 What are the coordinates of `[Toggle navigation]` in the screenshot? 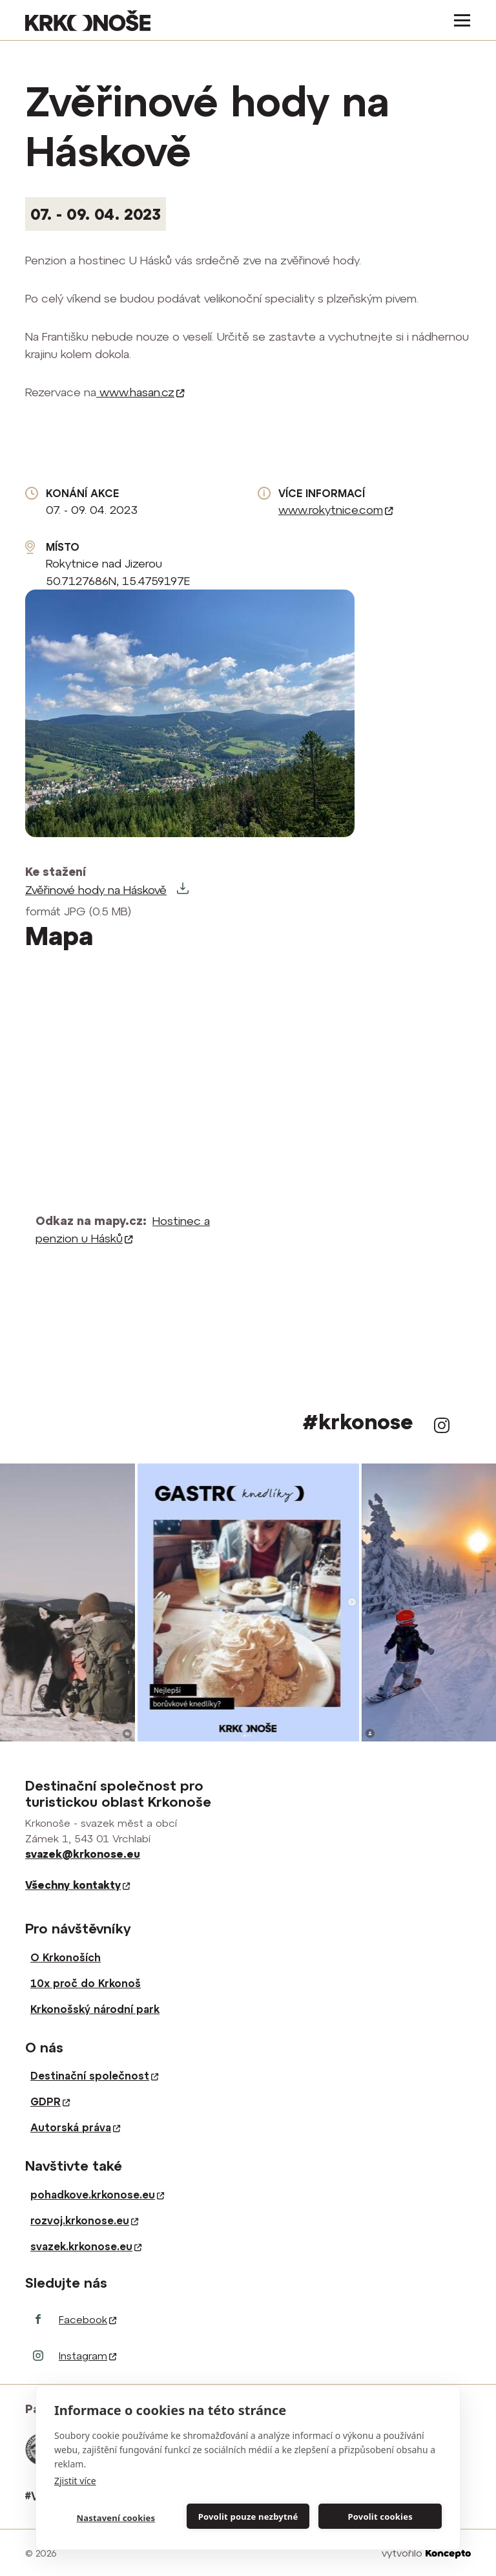 It's located at (458, 20).